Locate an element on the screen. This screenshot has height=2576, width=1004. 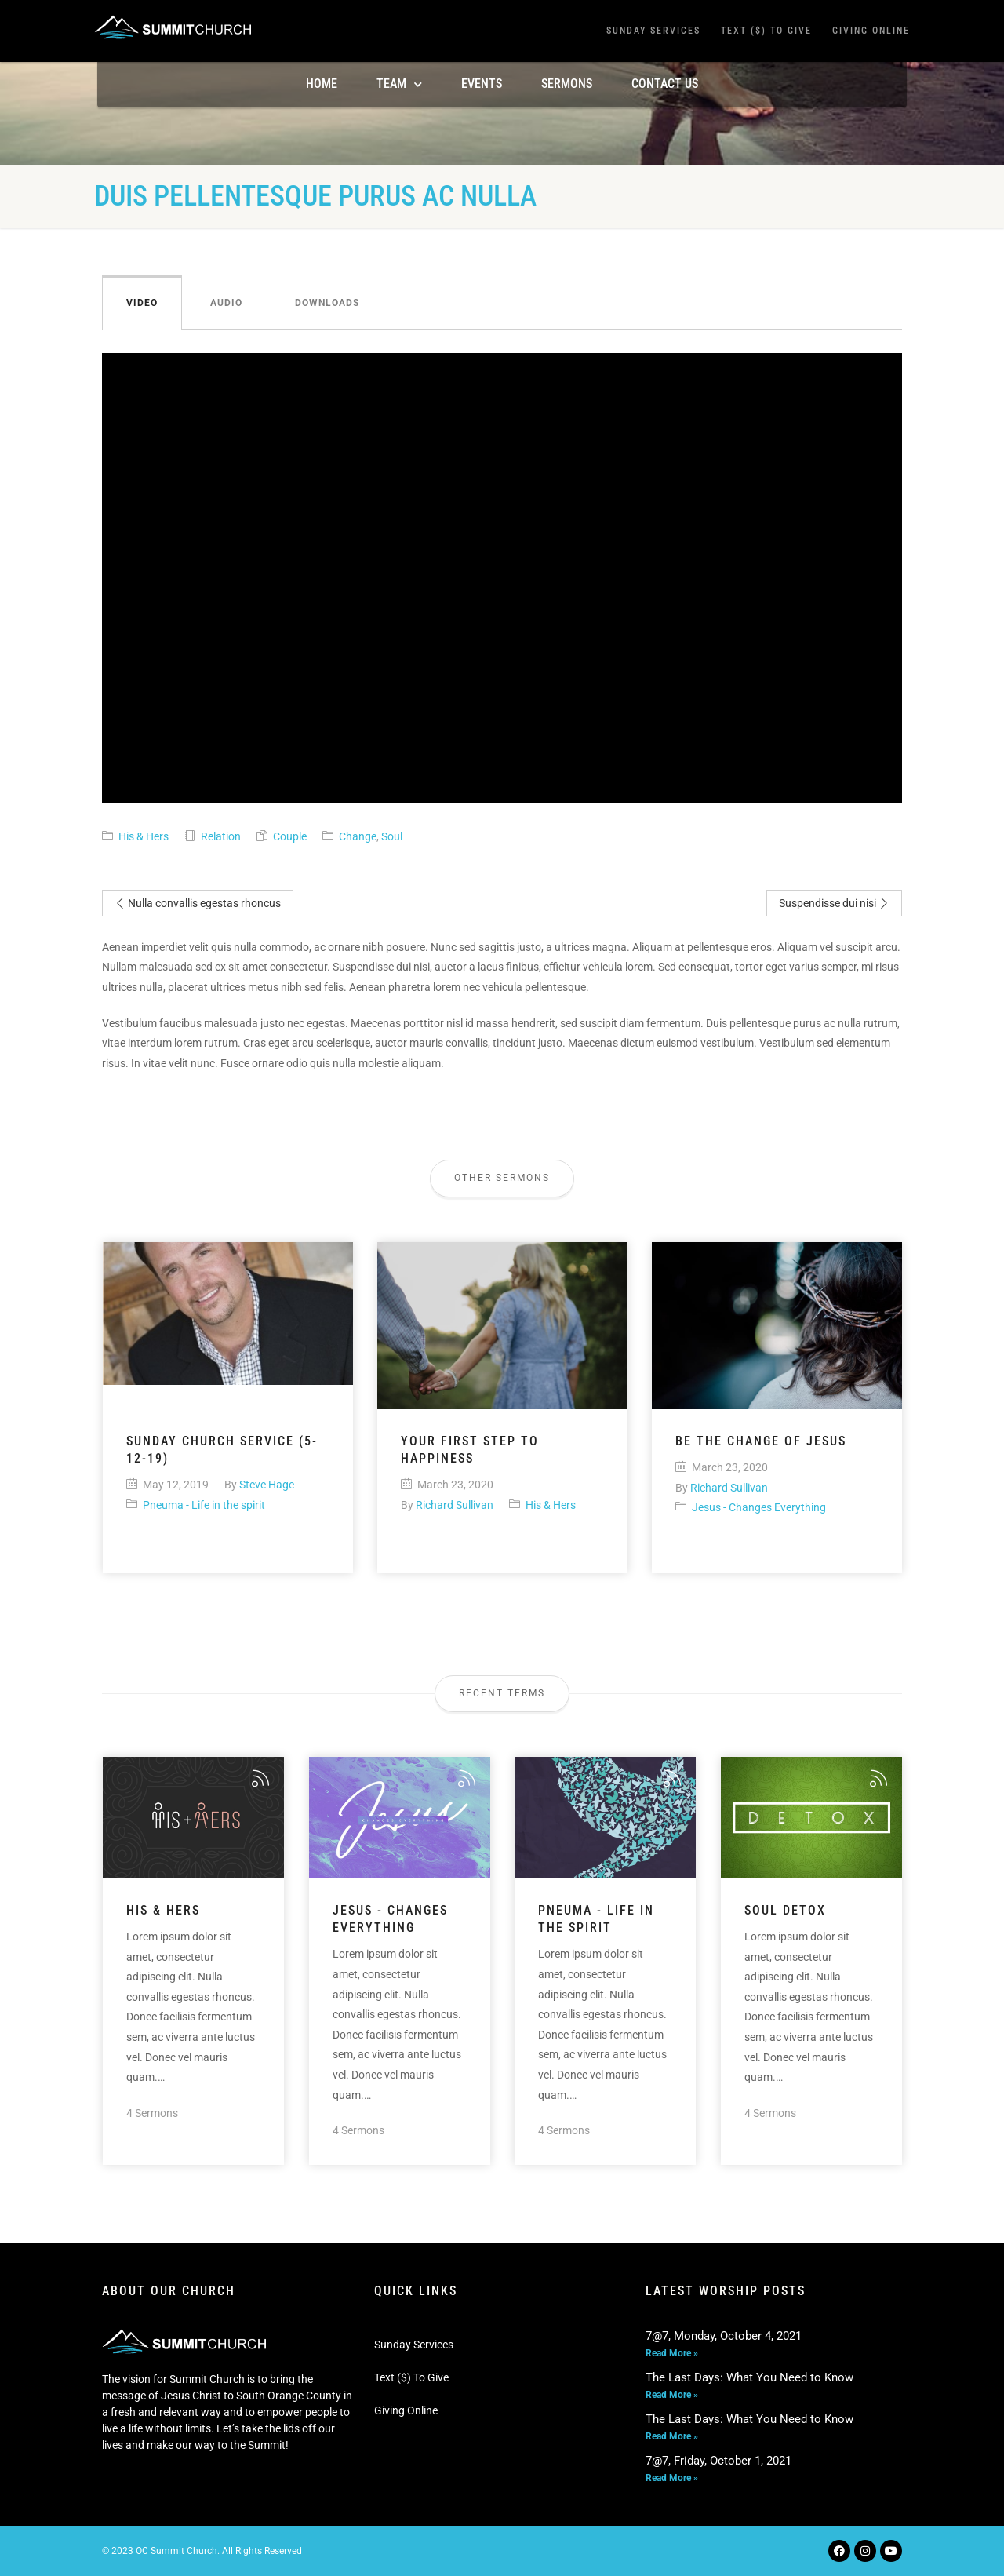
Video is located at coordinates (142, 302).